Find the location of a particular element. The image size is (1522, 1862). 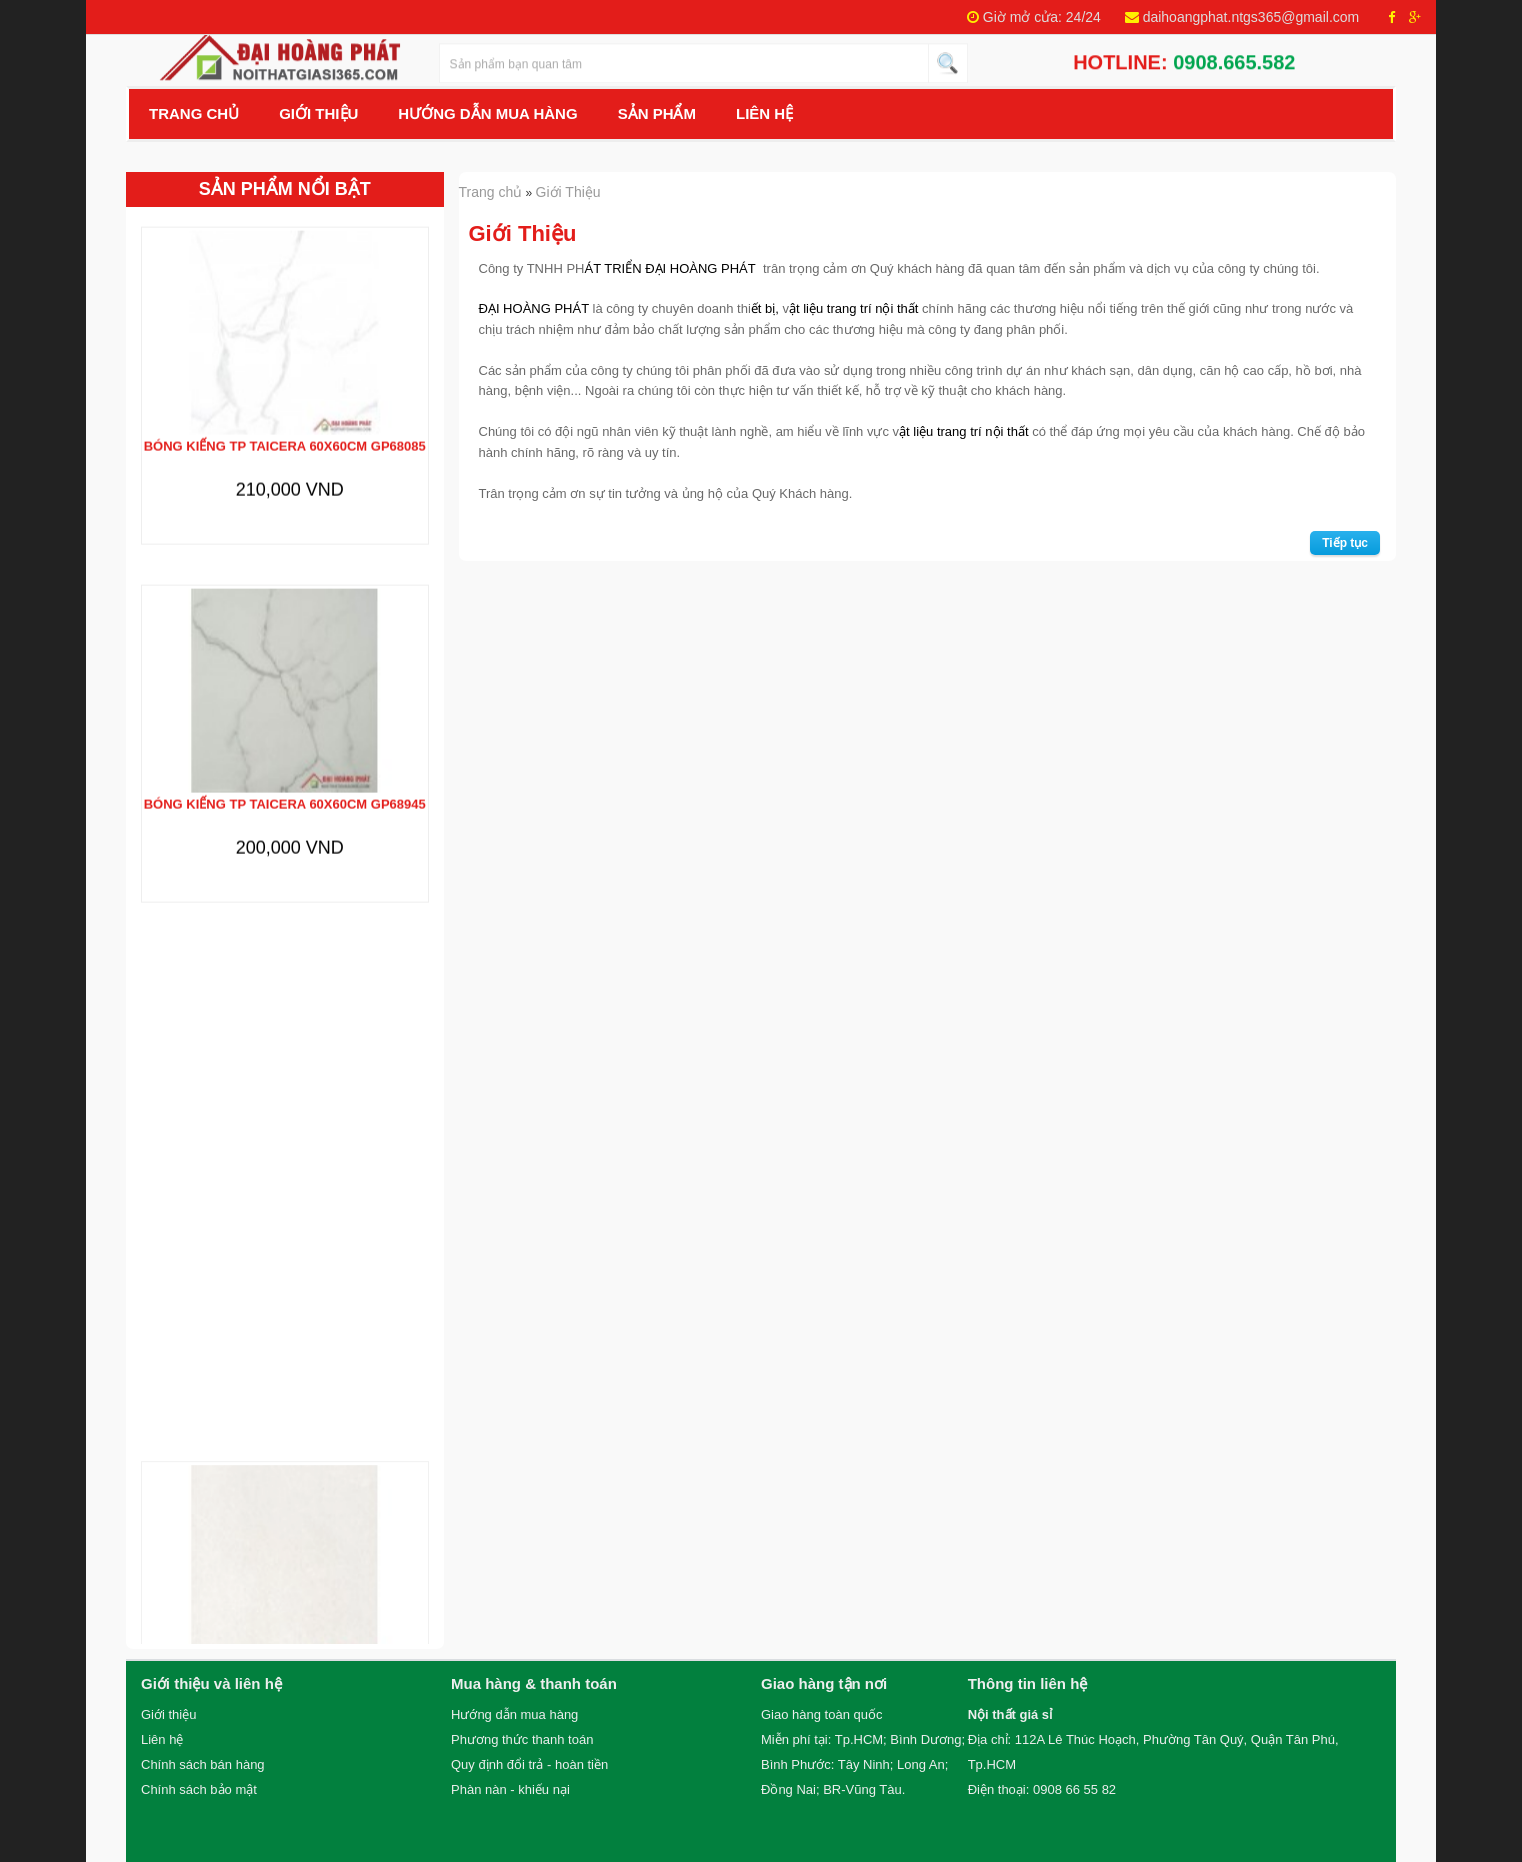

Phương thức thanh toán is located at coordinates (522, 1739).